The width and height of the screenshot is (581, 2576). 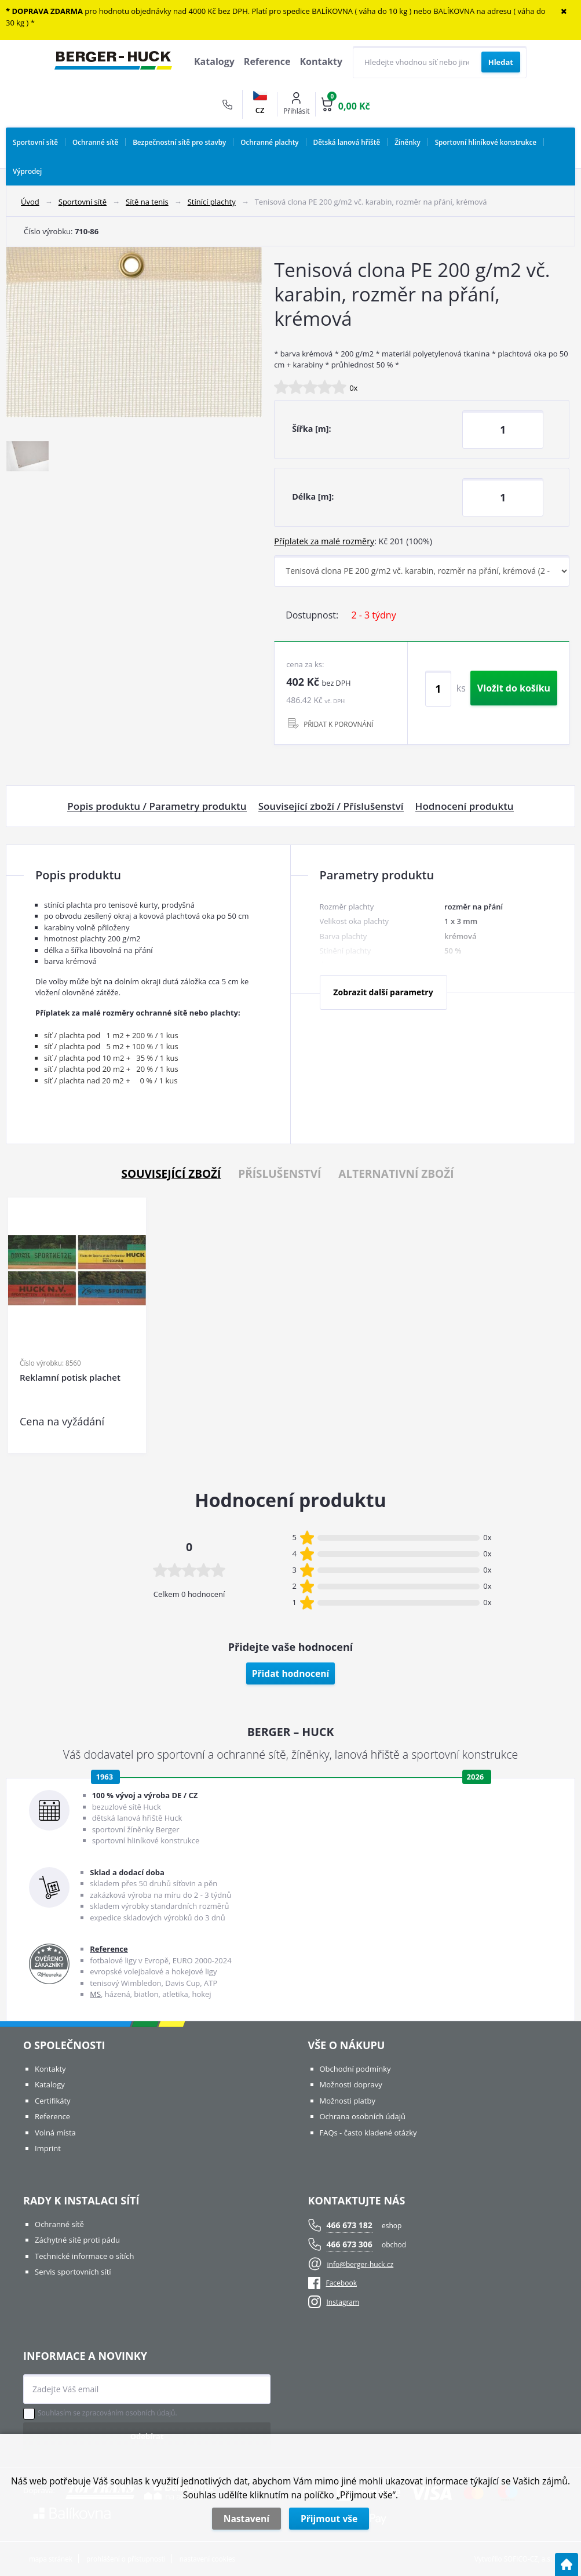 I want to click on Nastavení, so click(x=246, y=2518).